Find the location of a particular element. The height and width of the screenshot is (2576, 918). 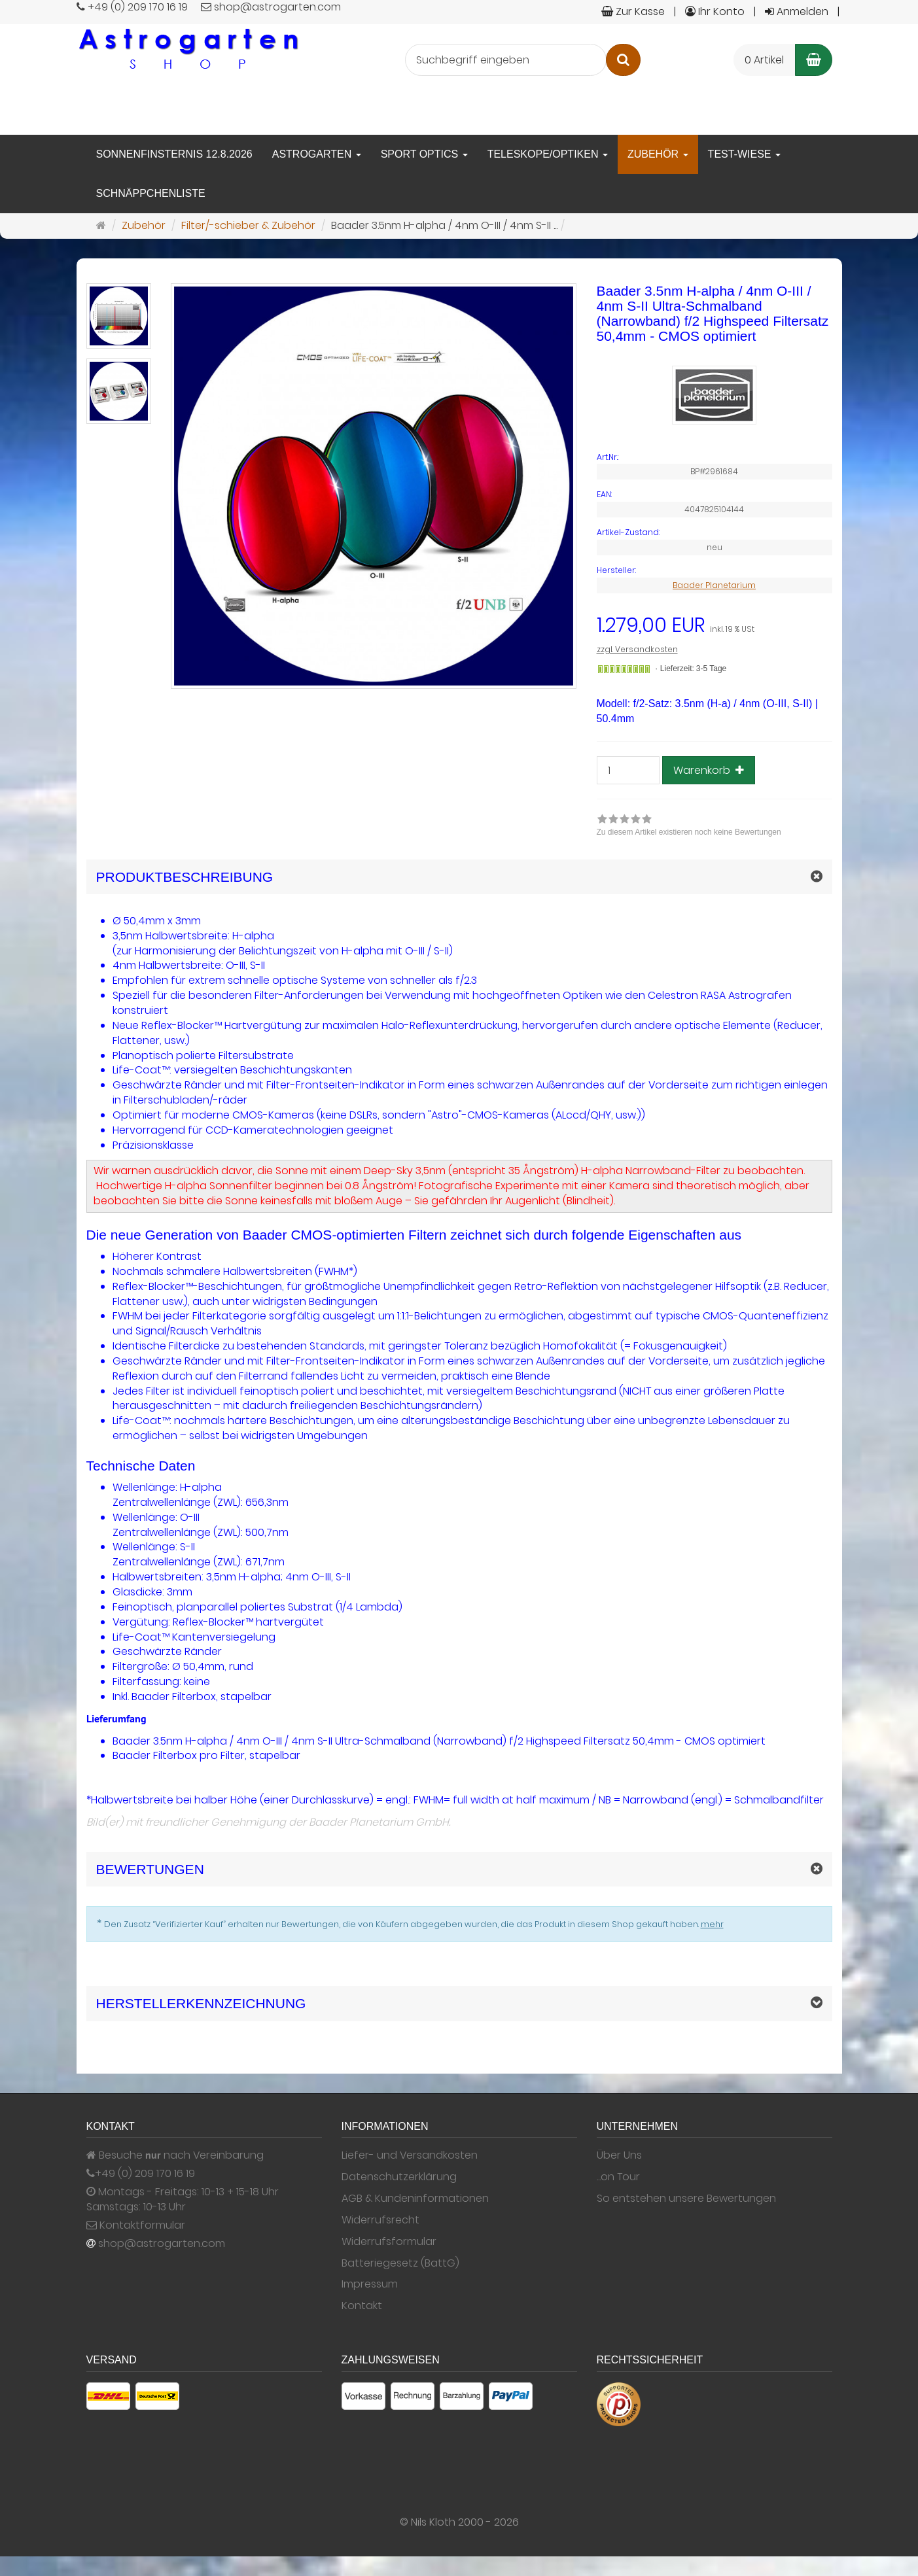

Kontaktformular is located at coordinates (135, 2225).